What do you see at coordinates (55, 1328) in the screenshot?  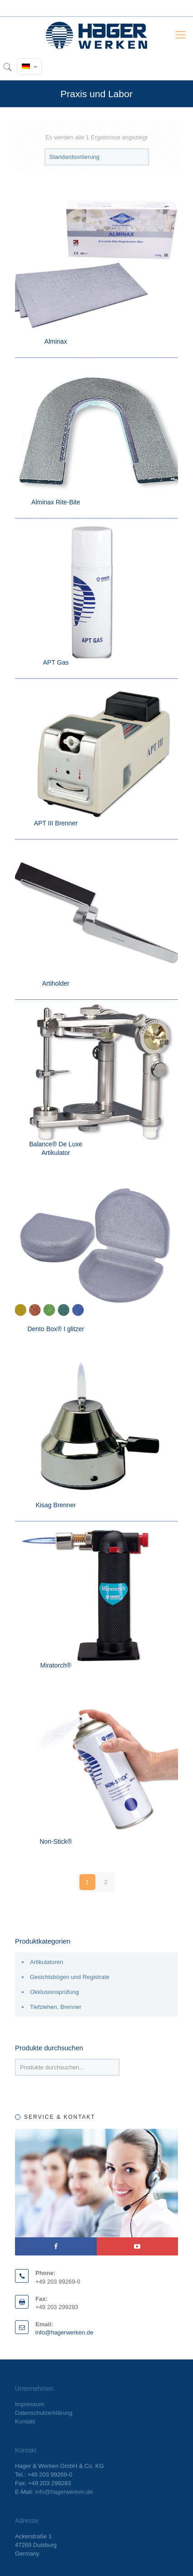 I see `Dento Box® I glitzer` at bounding box center [55, 1328].